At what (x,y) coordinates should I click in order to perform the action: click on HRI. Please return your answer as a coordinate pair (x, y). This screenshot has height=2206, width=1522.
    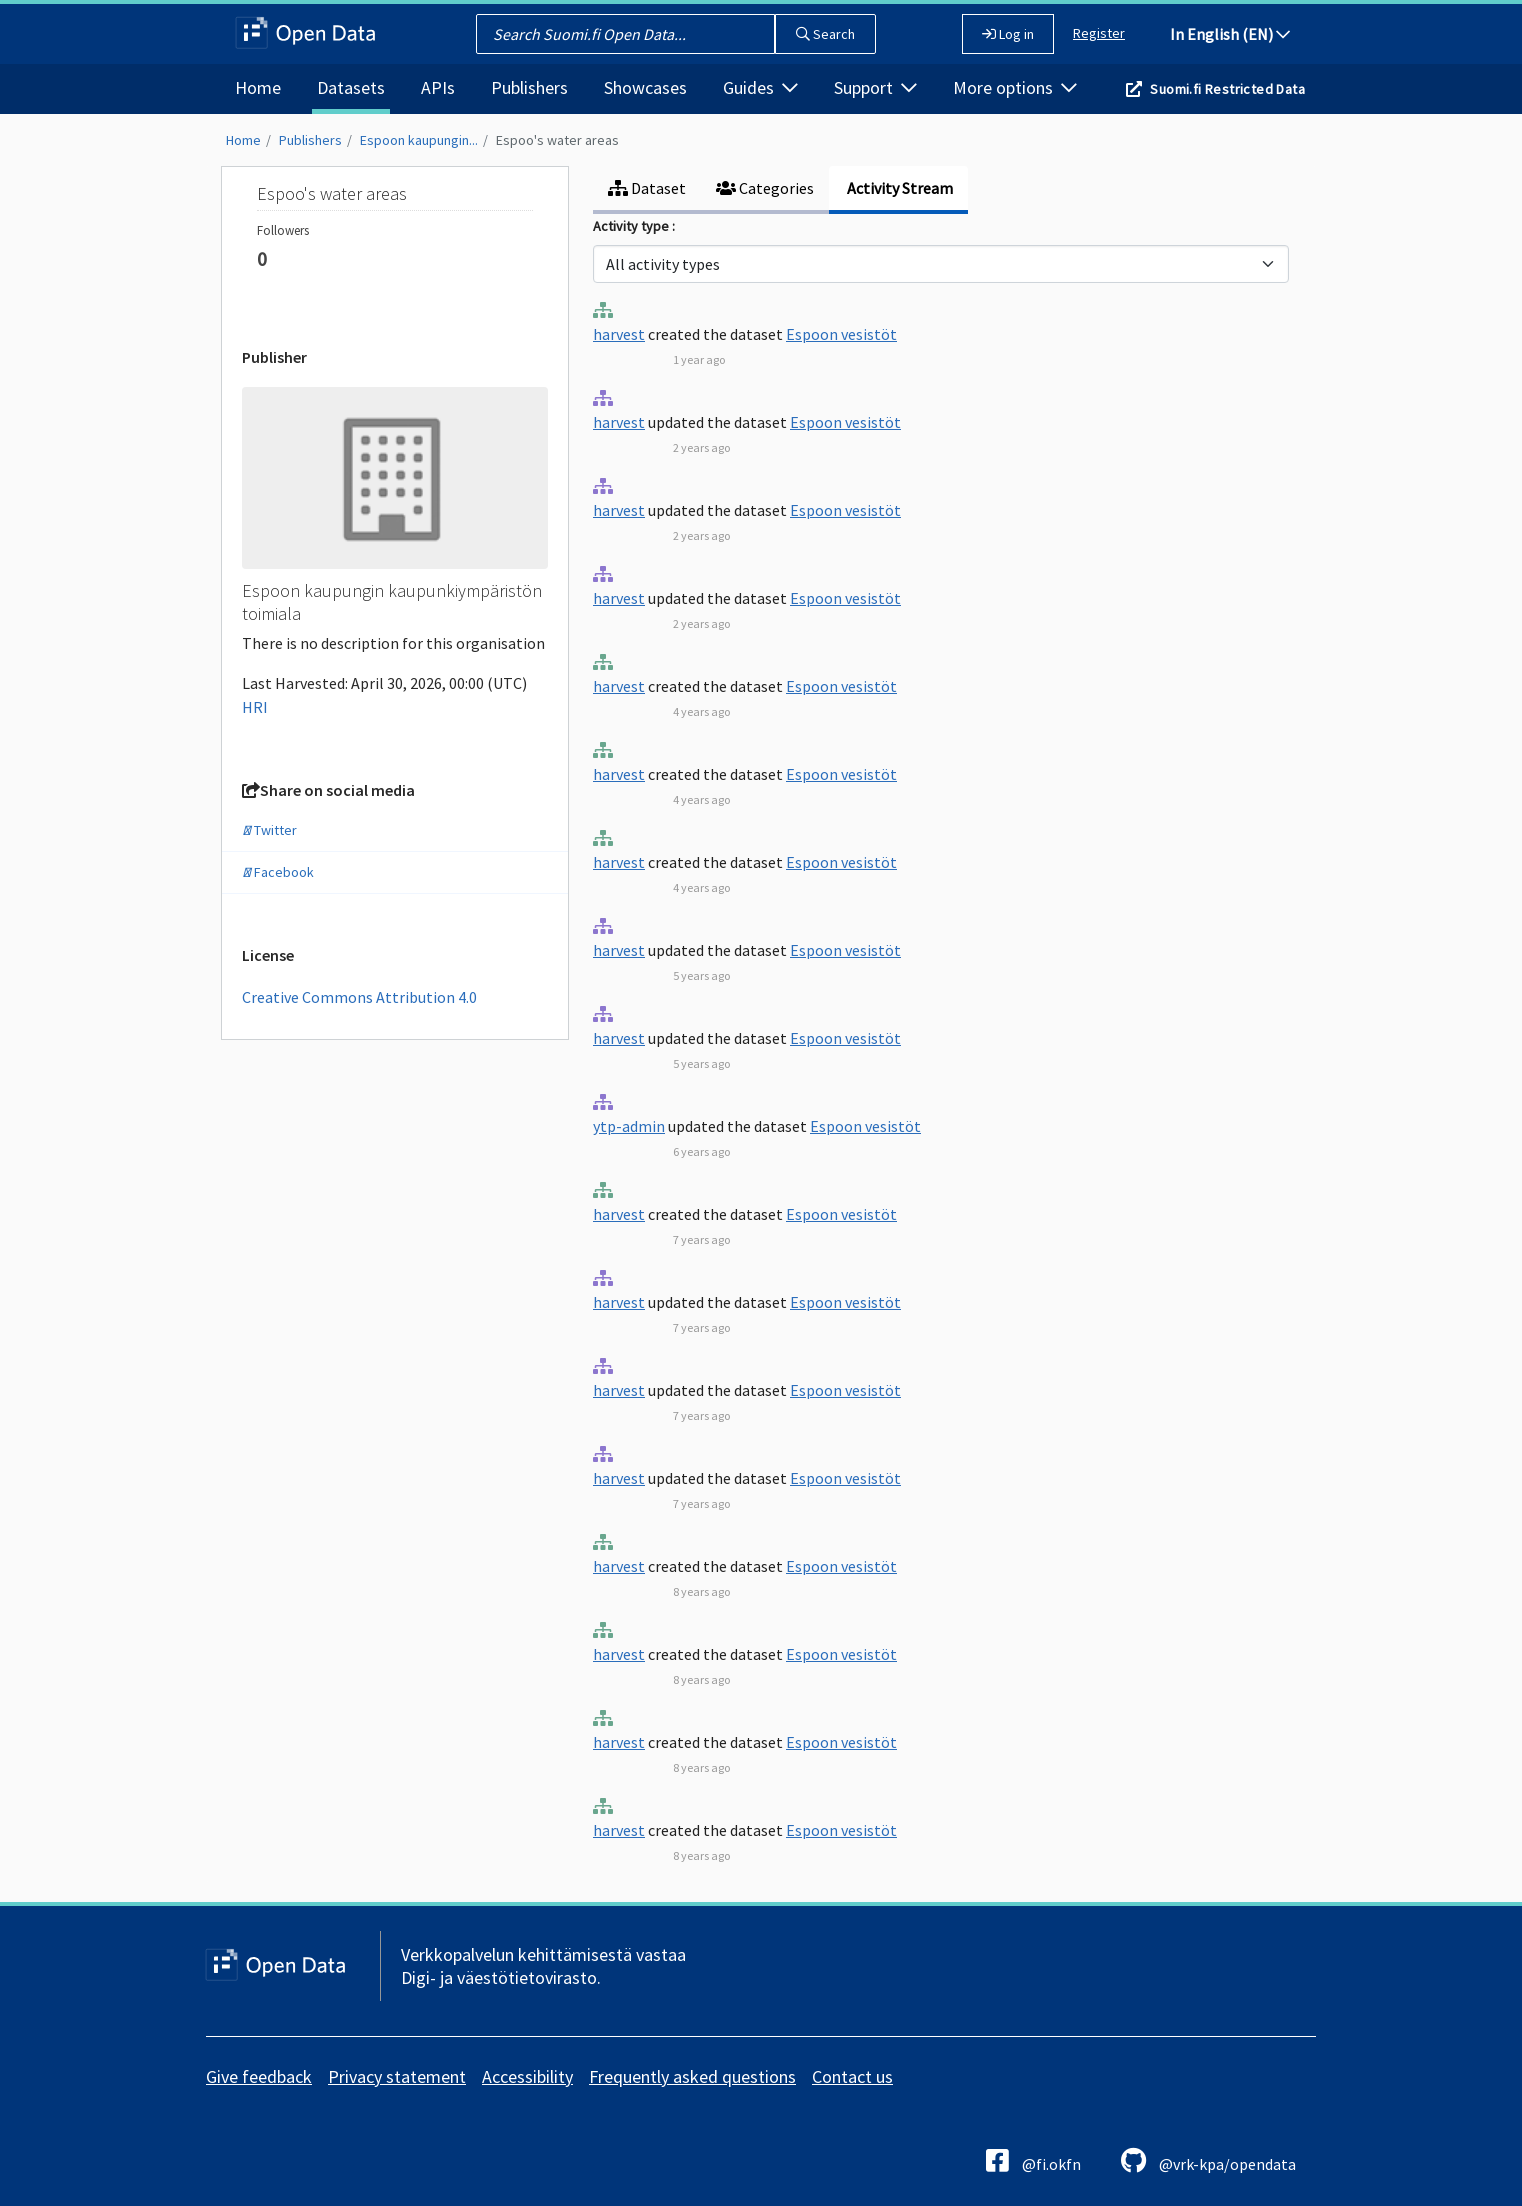
    Looking at the image, I should click on (255, 707).